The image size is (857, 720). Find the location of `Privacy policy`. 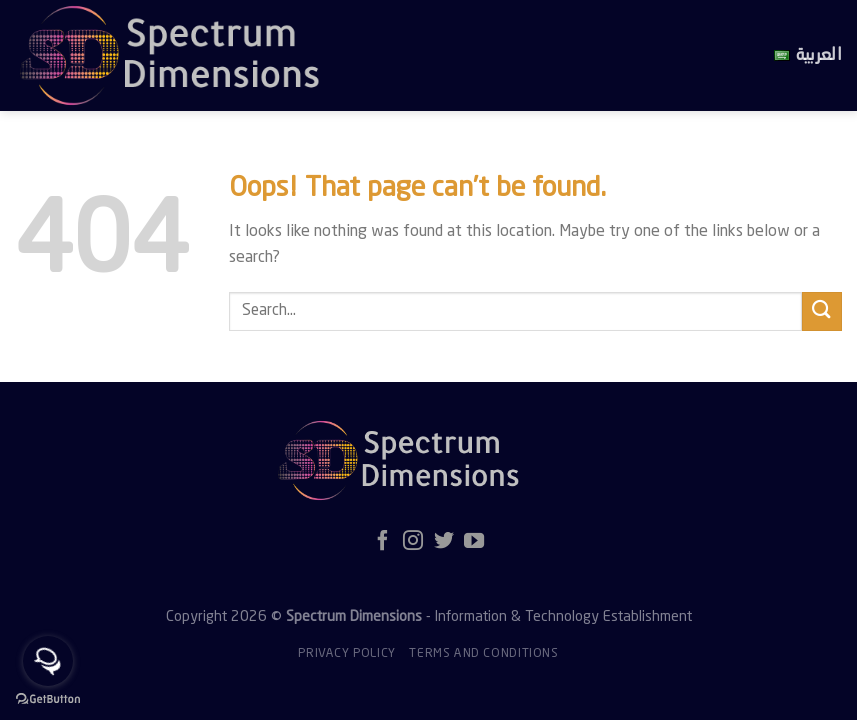

Privacy policy is located at coordinates (347, 654).